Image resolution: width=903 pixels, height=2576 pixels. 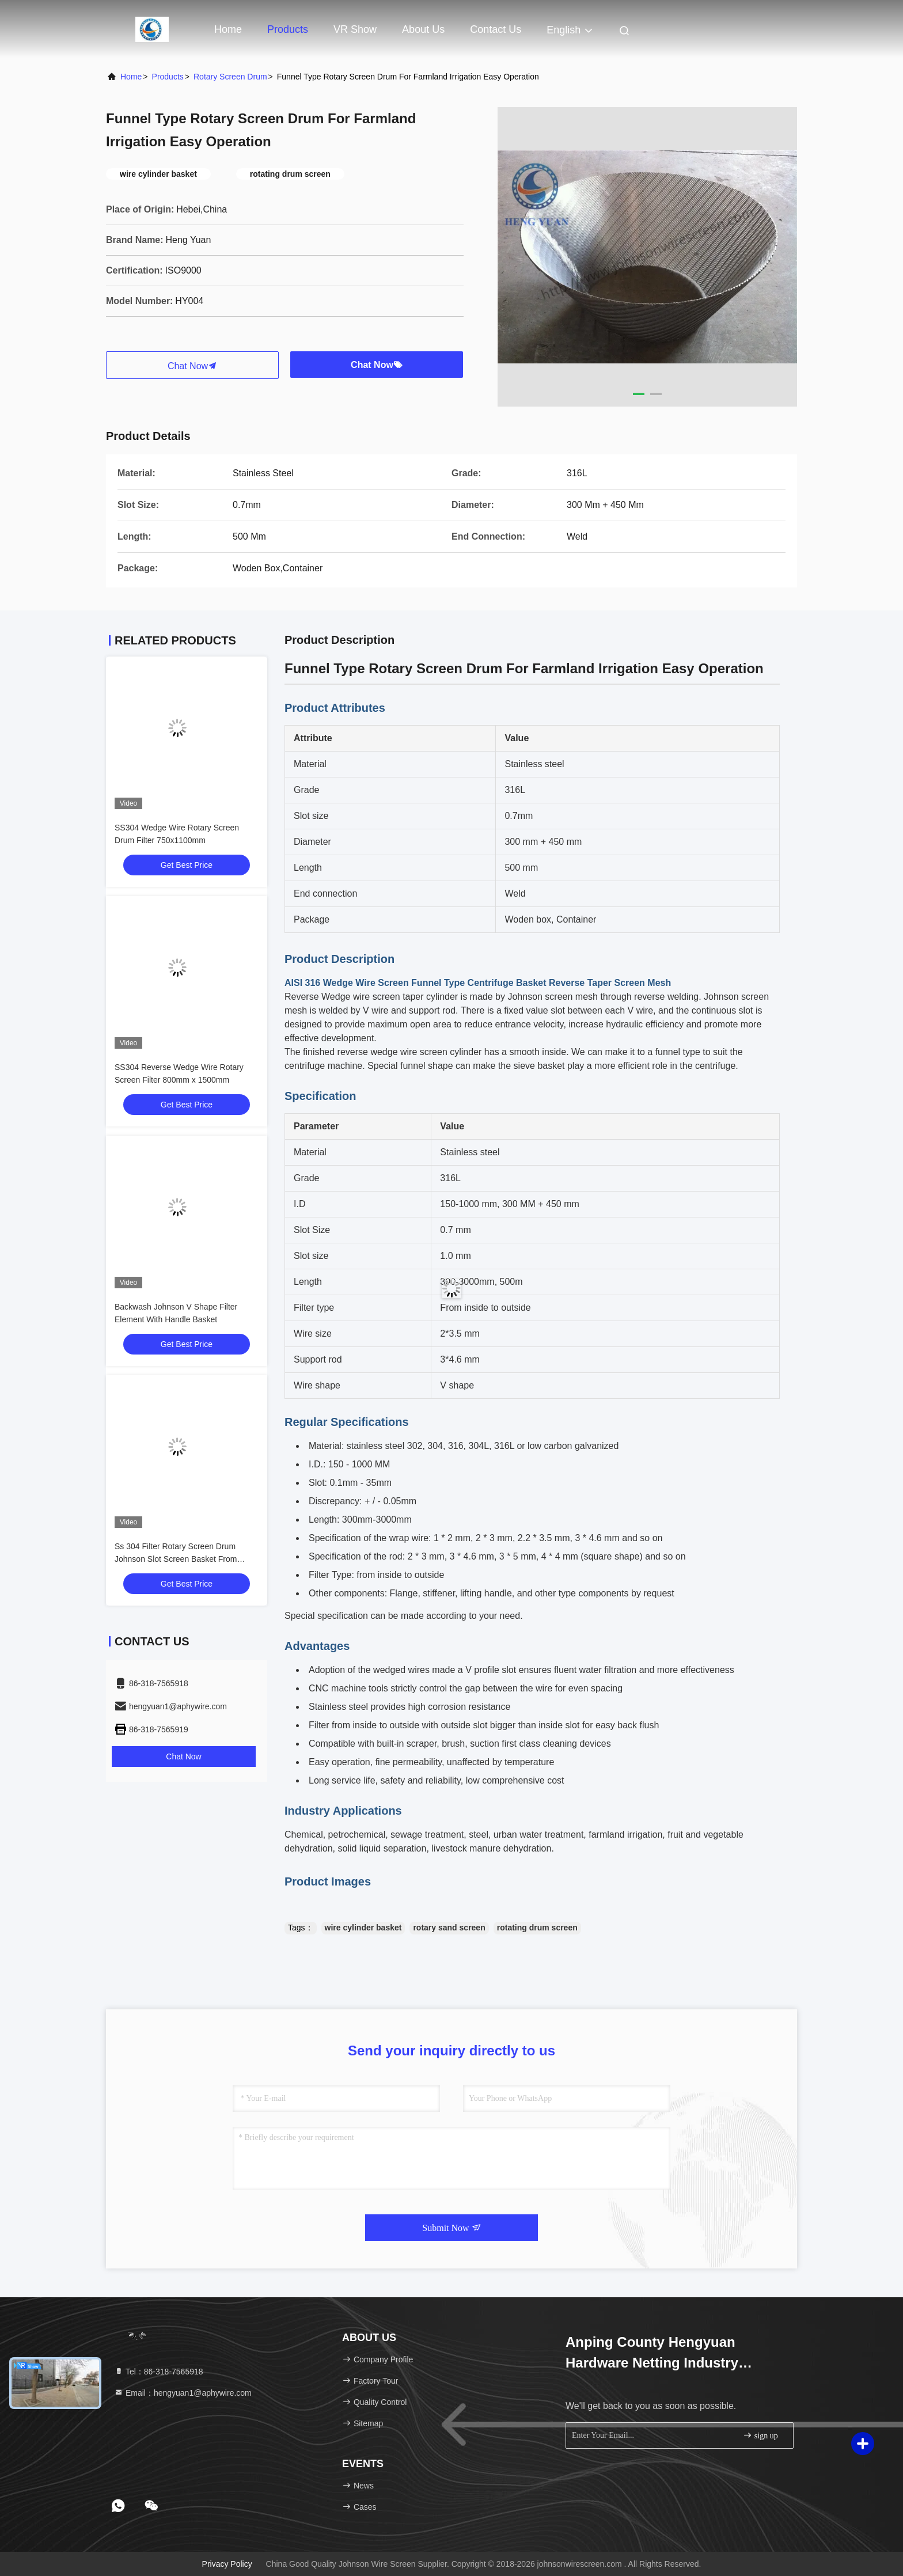 What do you see at coordinates (228, 29) in the screenshot?
I see `Home` at bounding box center [228, 29].